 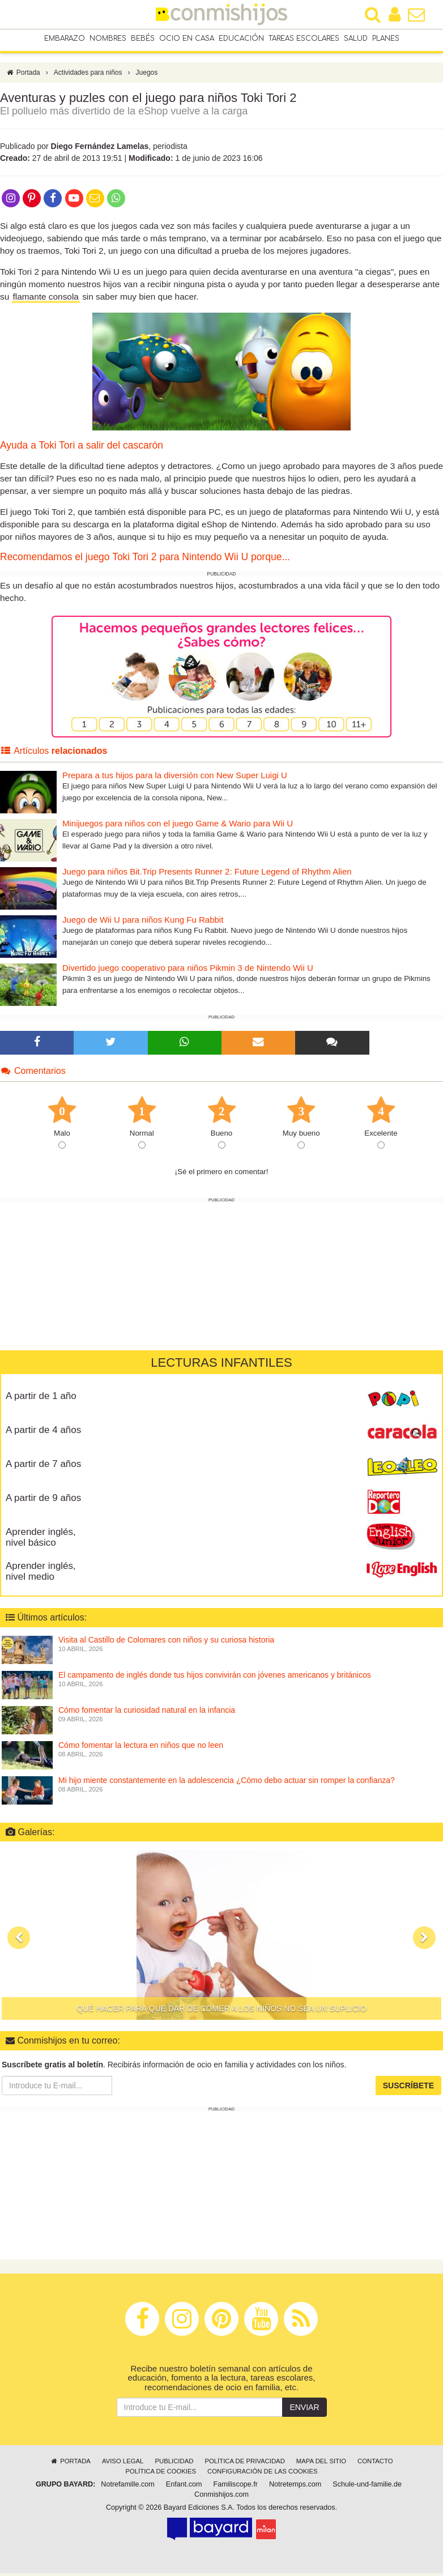 I want to click on Política de privacidad, so click(x=244, y=2463).